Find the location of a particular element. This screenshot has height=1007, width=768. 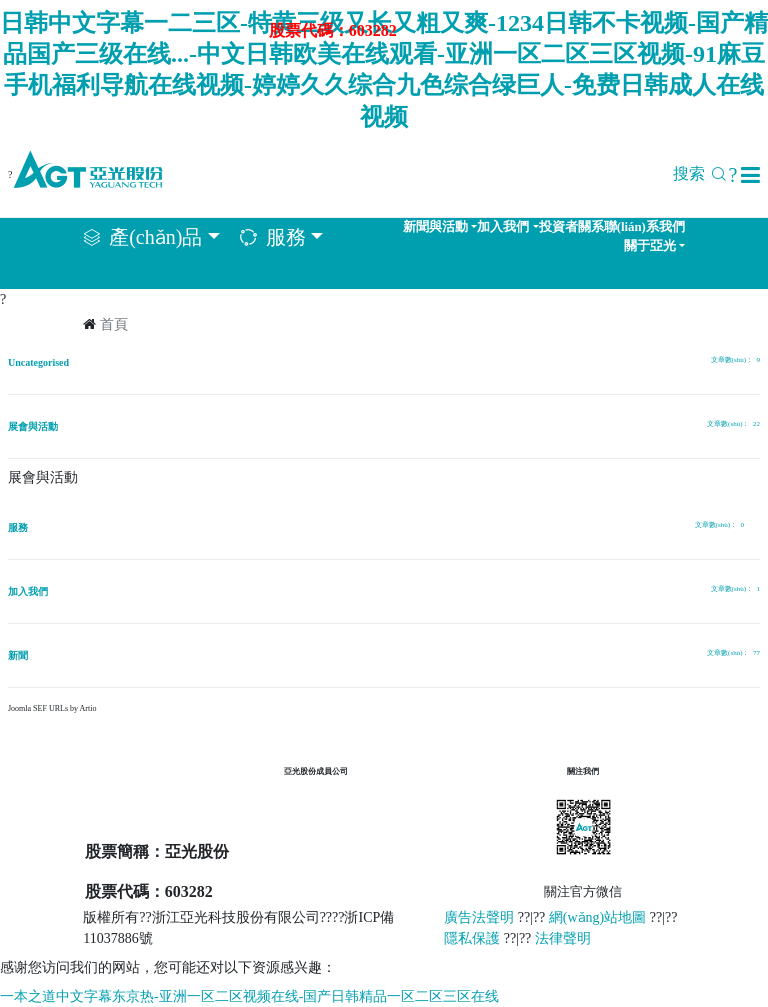

加入我們 is located at coordinates (28, 591).